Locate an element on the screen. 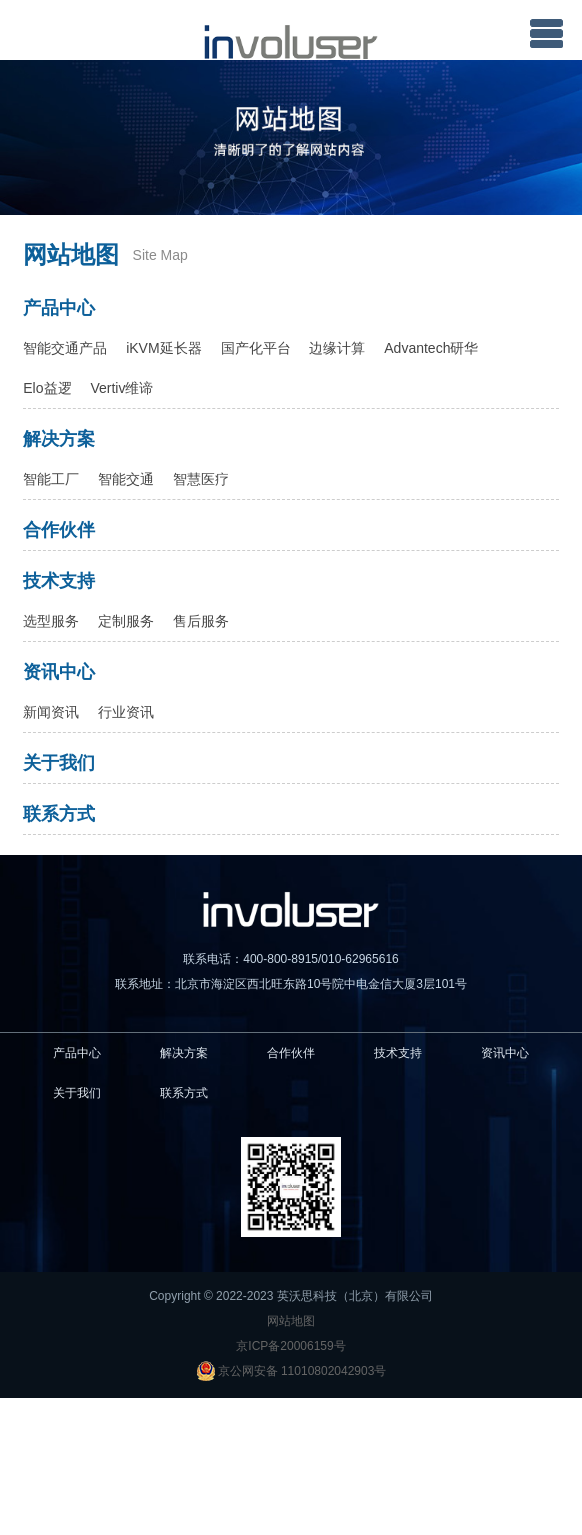  智能交通 is located at coordinates (126, 479).